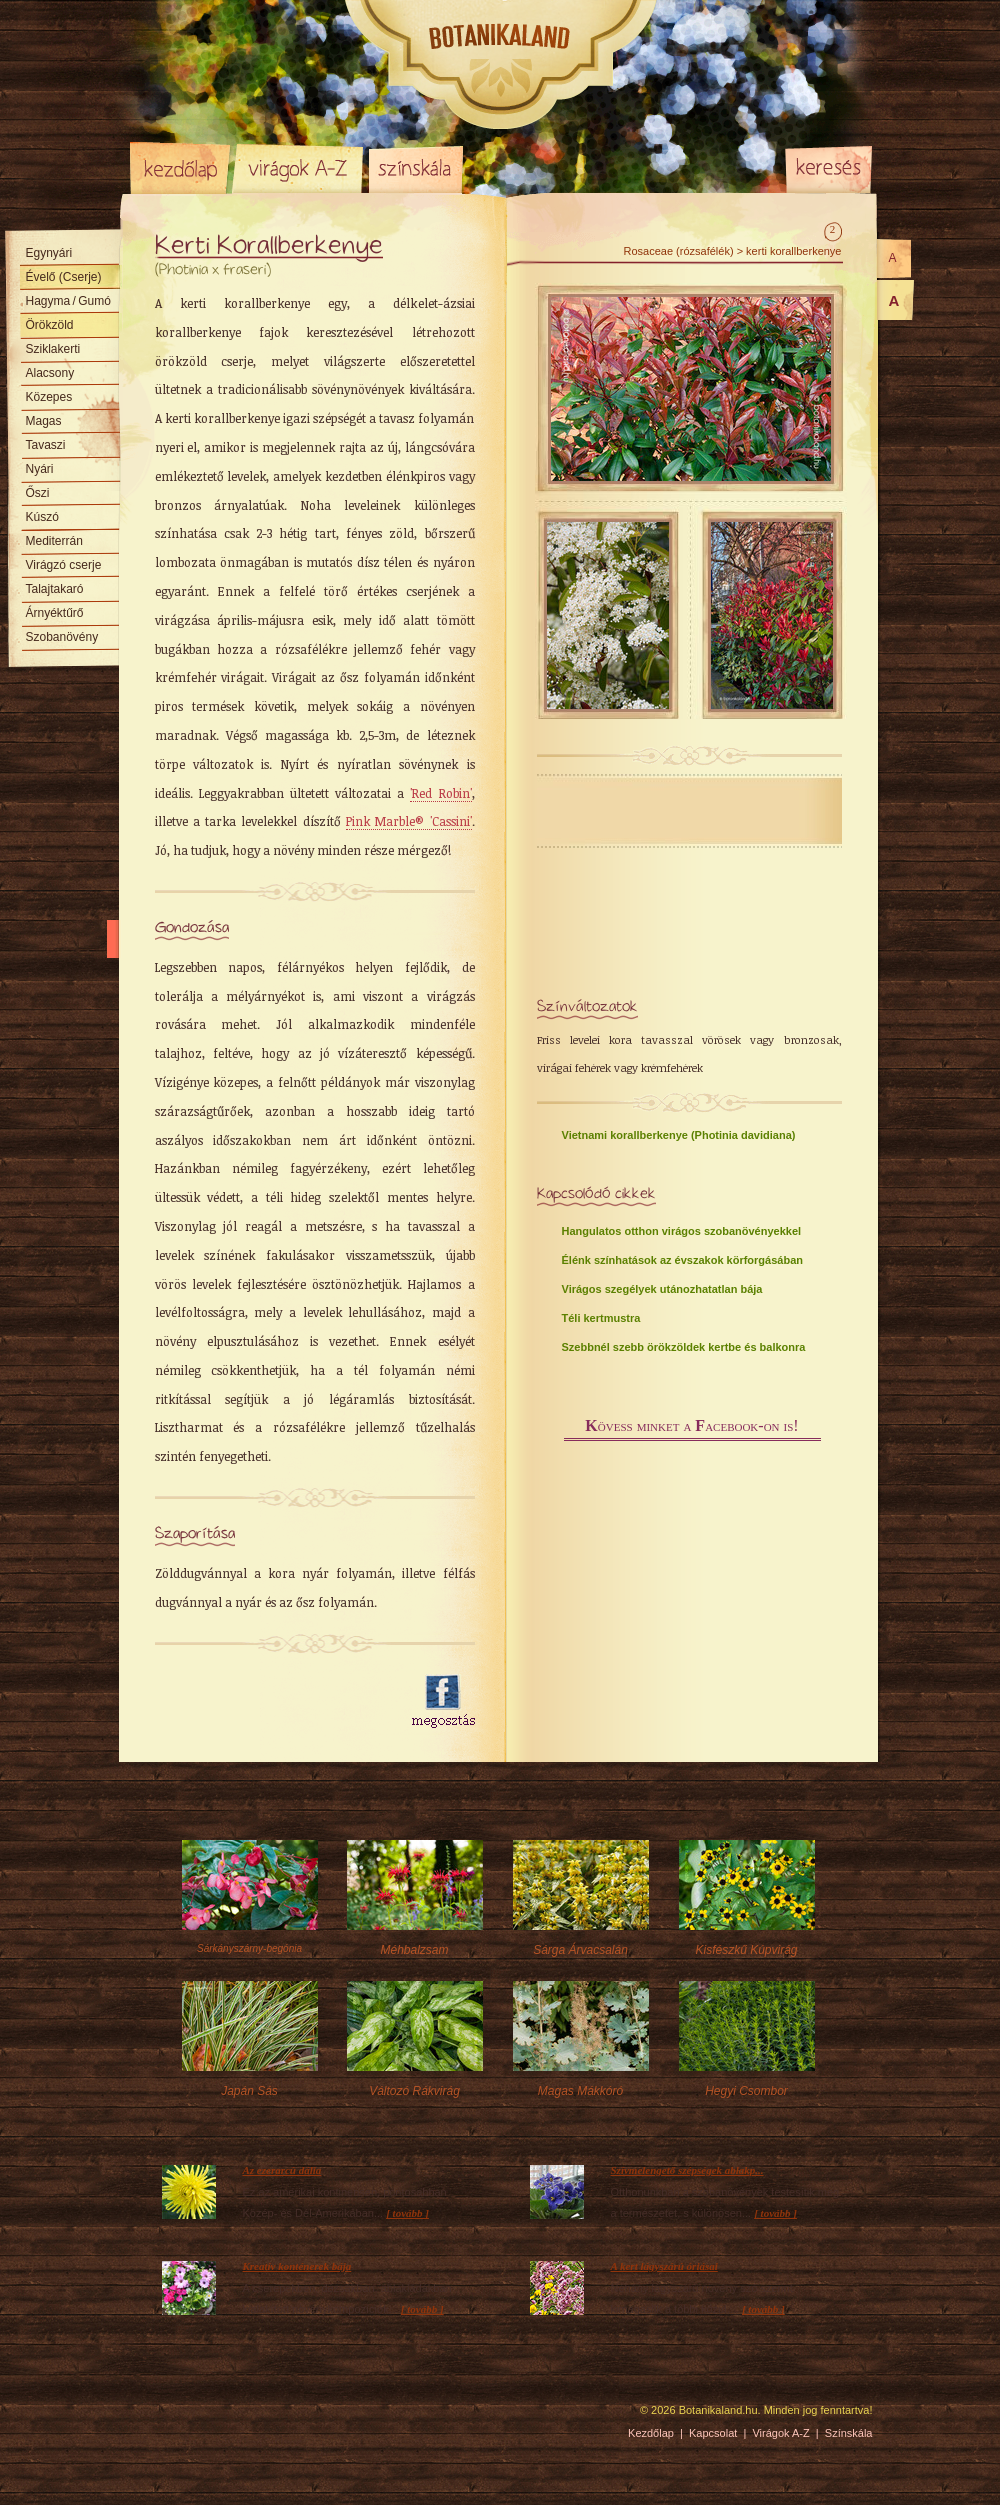 This screenshot has width=1000, height=2505. What do you see at coordinates (53, 349) in the screenshot?
I see `Sziklakerti` at bounding box center [53, 349].